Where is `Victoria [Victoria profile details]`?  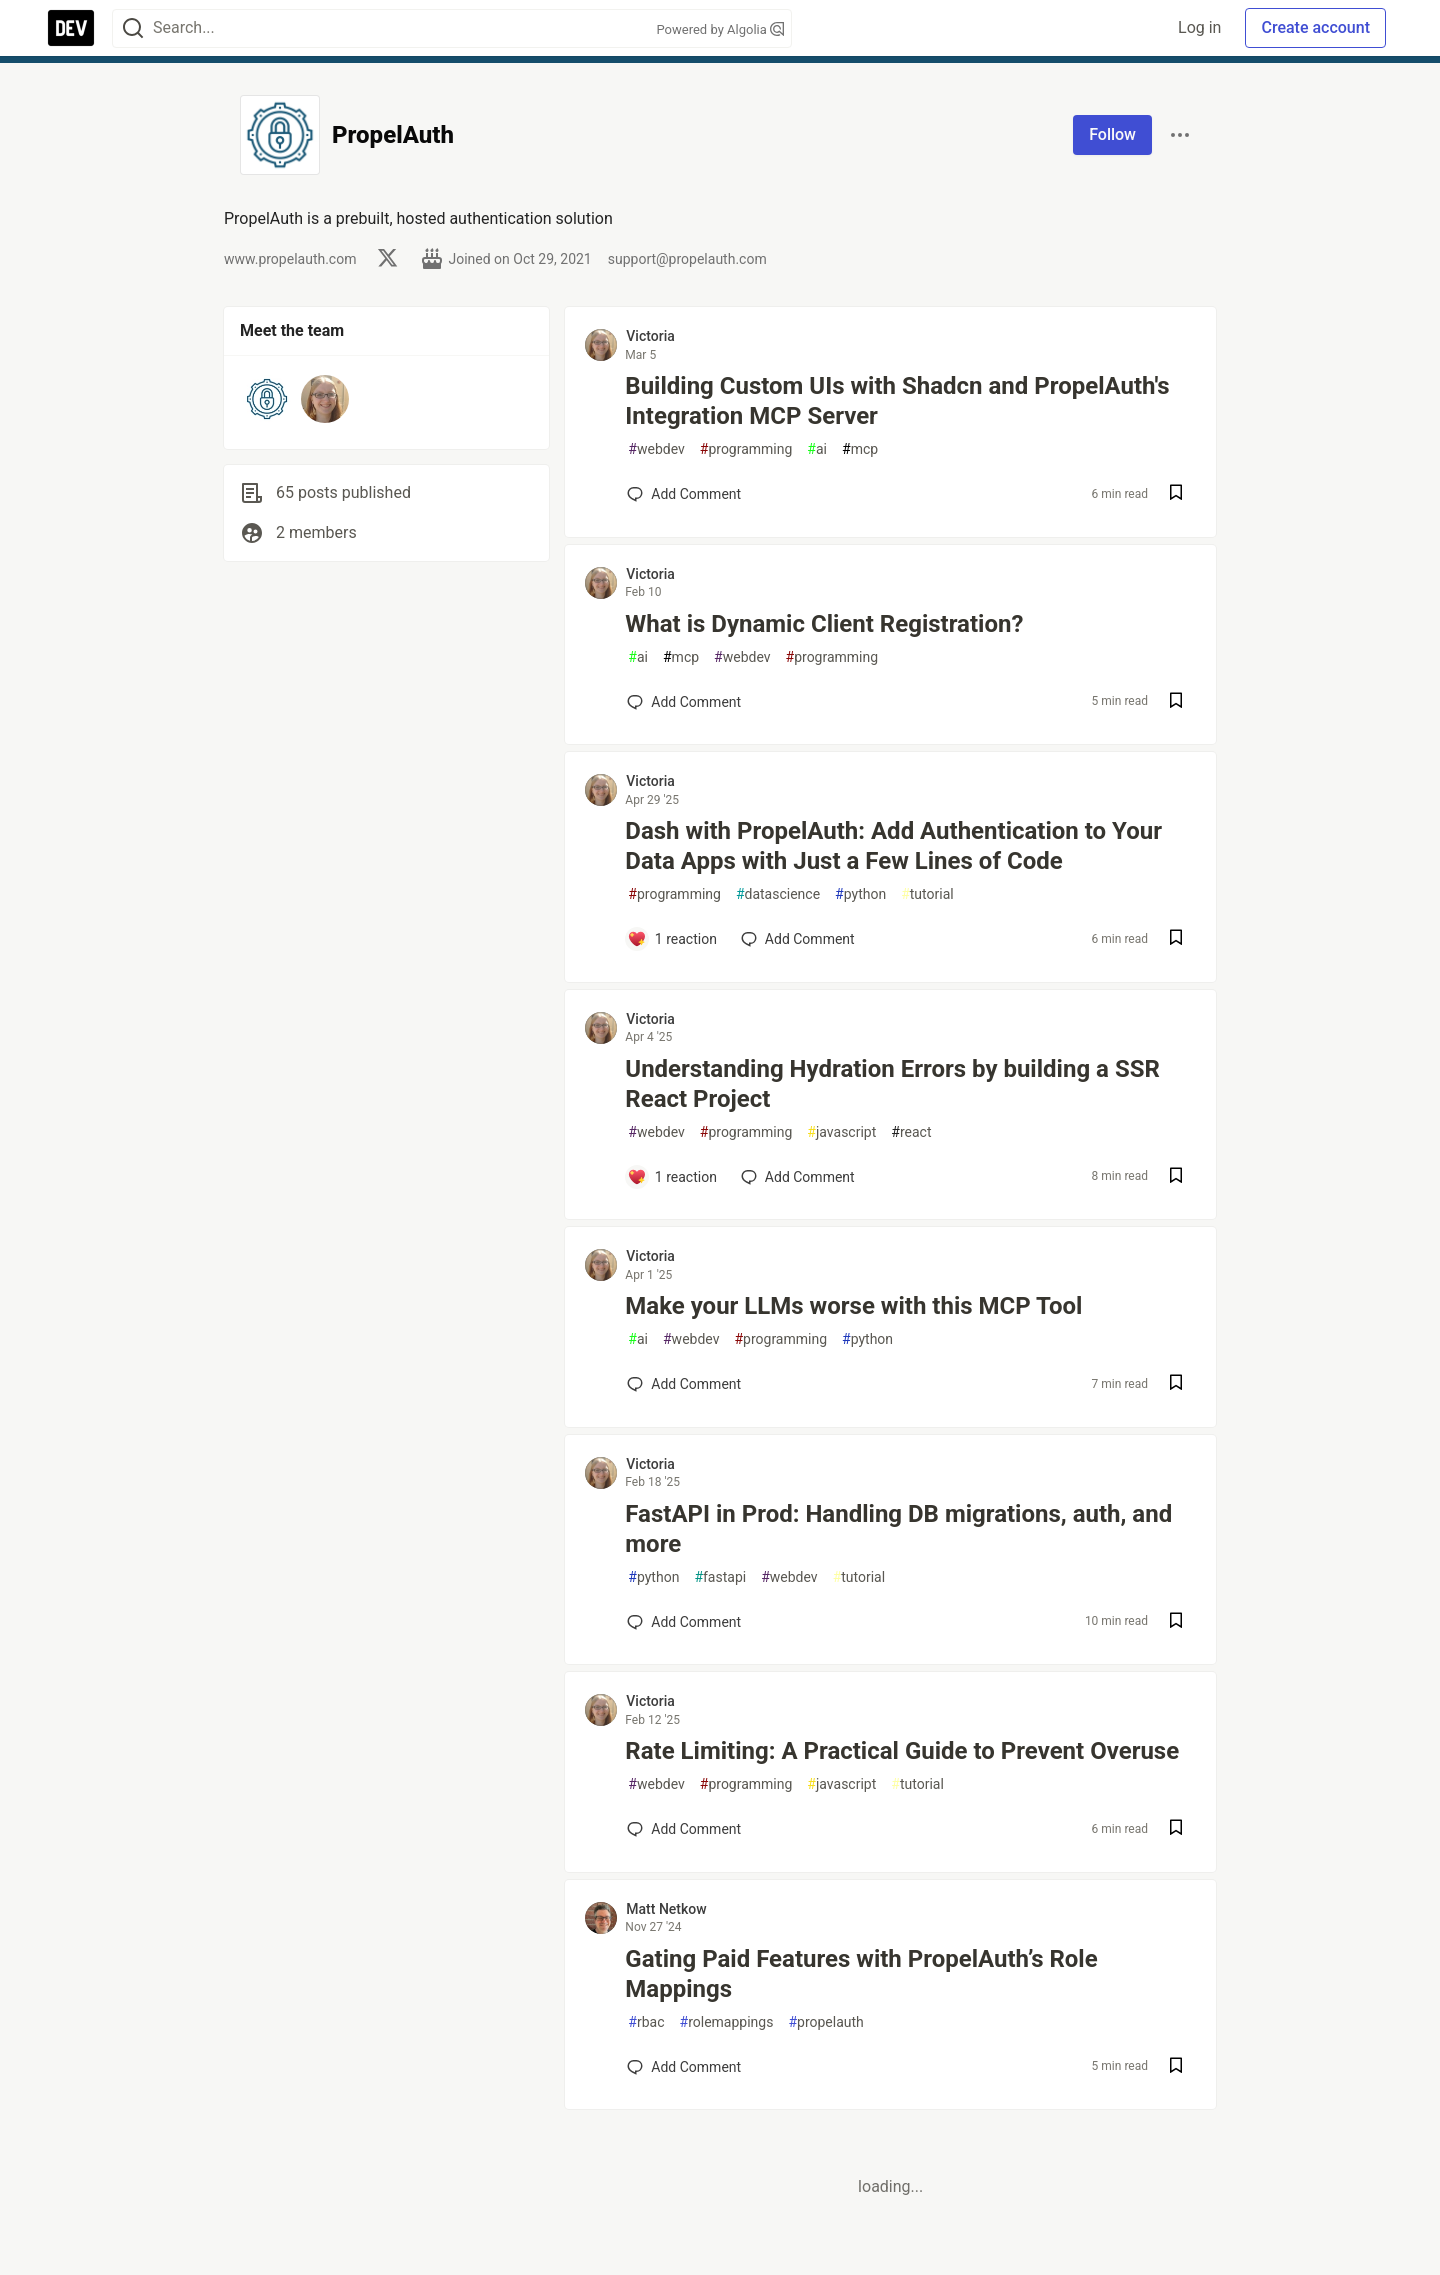
Victoria [Victoria profile details] is located at coordinates (650, 336).